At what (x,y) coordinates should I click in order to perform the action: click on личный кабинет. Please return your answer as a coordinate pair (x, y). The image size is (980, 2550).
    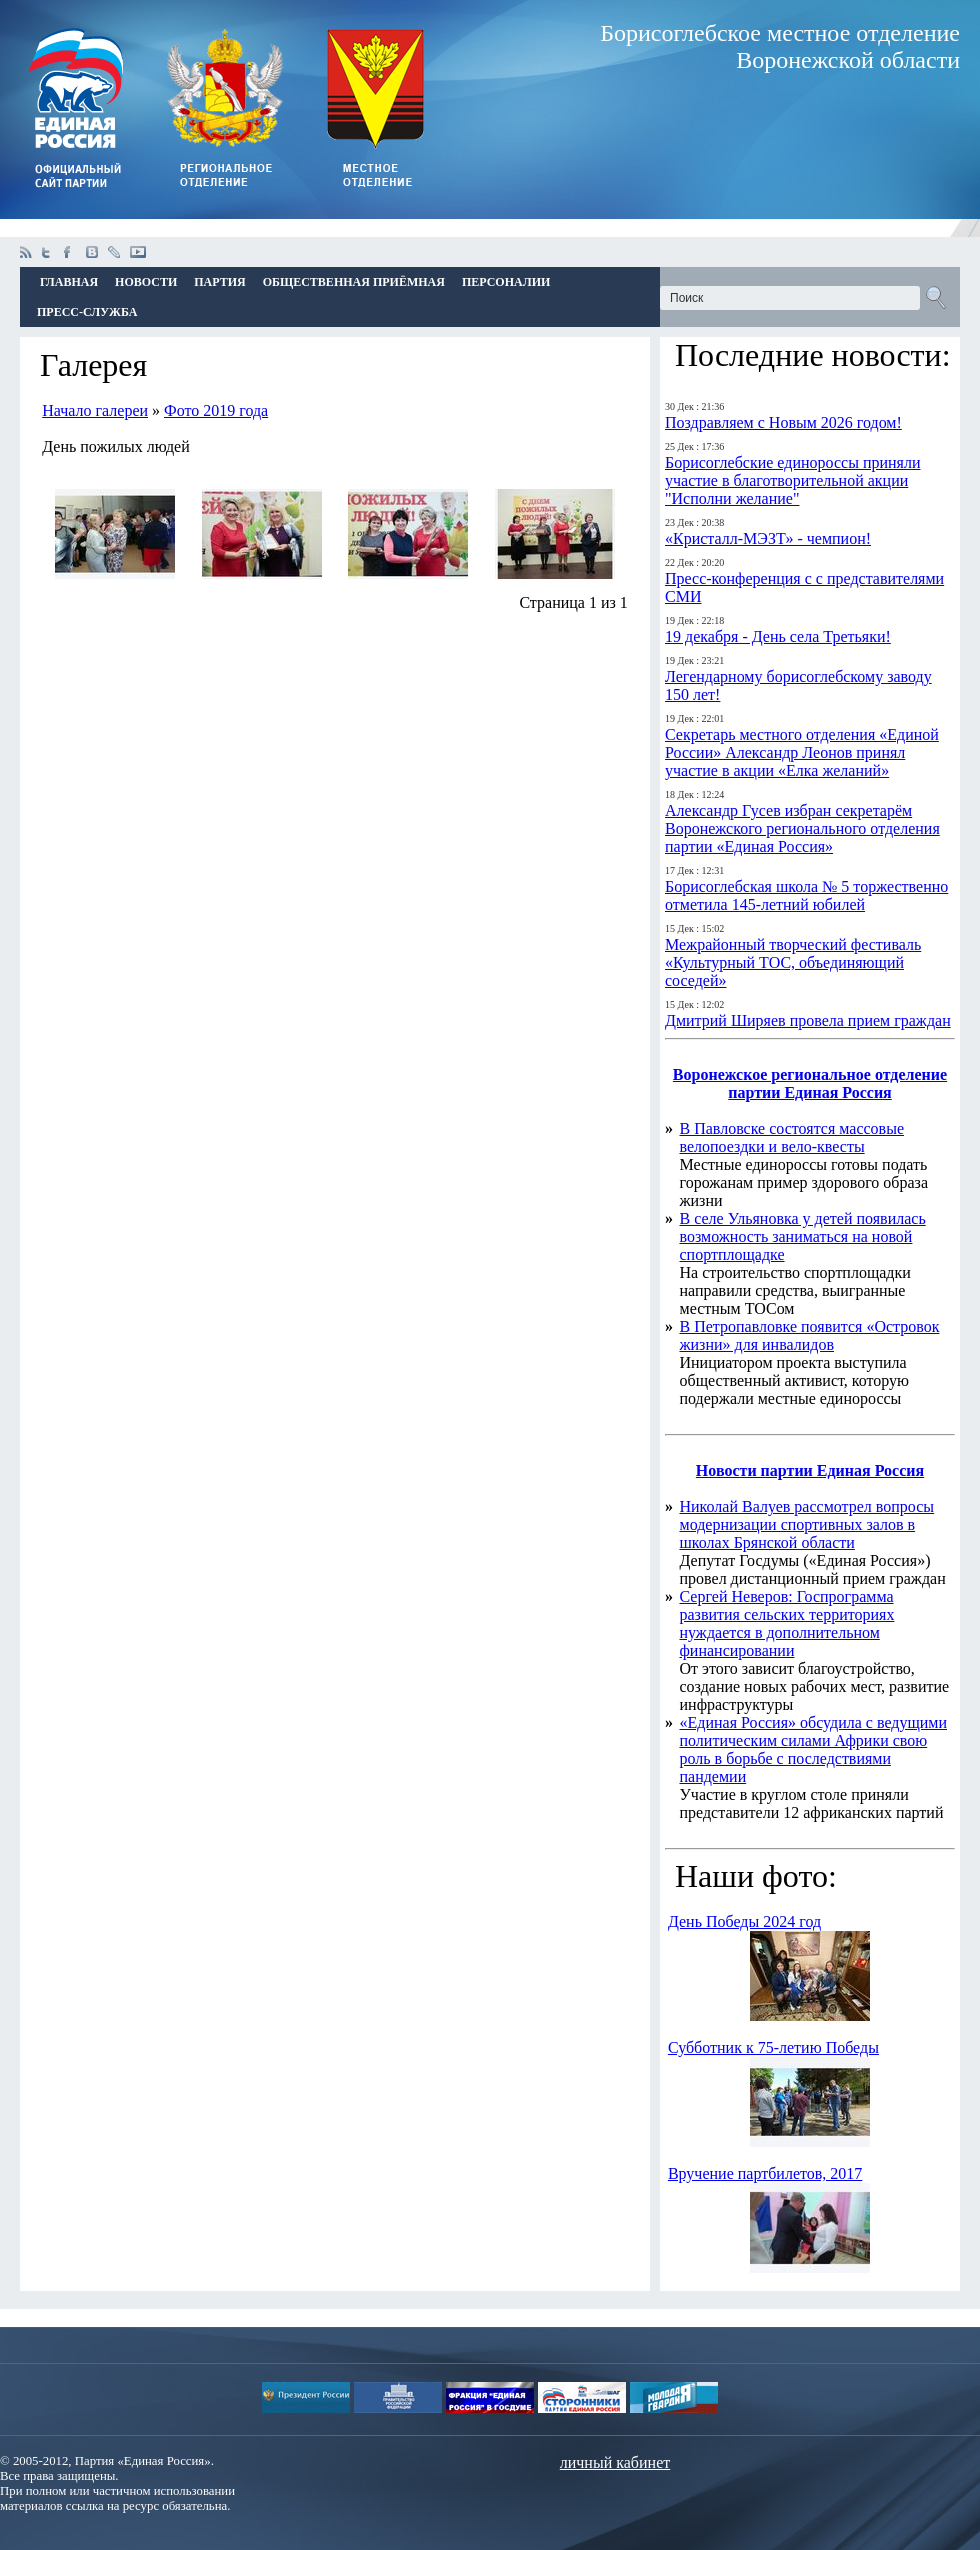
    Looking at the image, I should click on (615, 2462).